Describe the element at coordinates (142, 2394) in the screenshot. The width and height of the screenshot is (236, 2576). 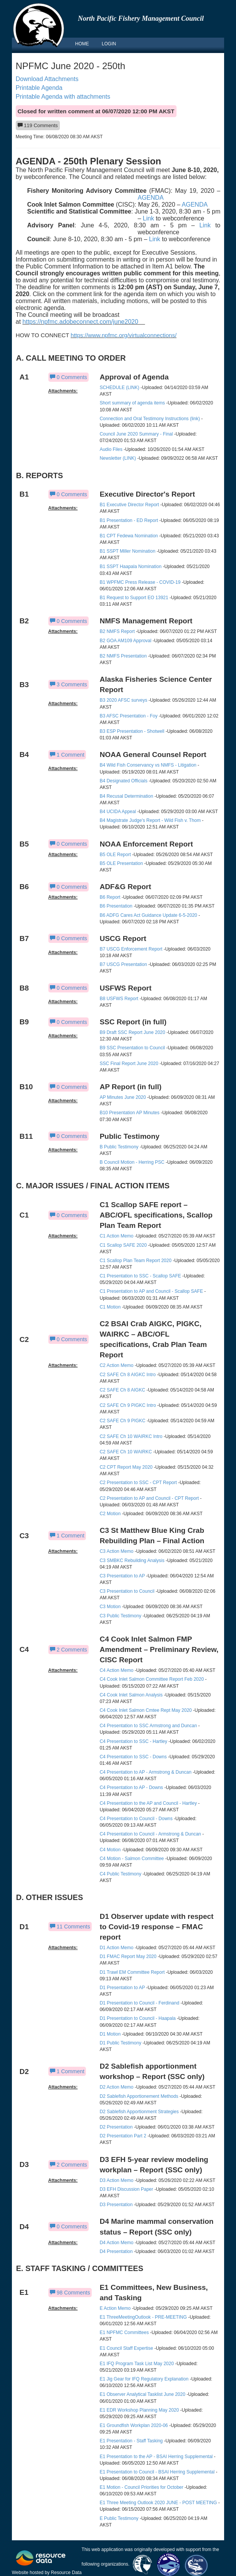
I see `E1 Observer Analytical Tasklist June 2020` at that location.